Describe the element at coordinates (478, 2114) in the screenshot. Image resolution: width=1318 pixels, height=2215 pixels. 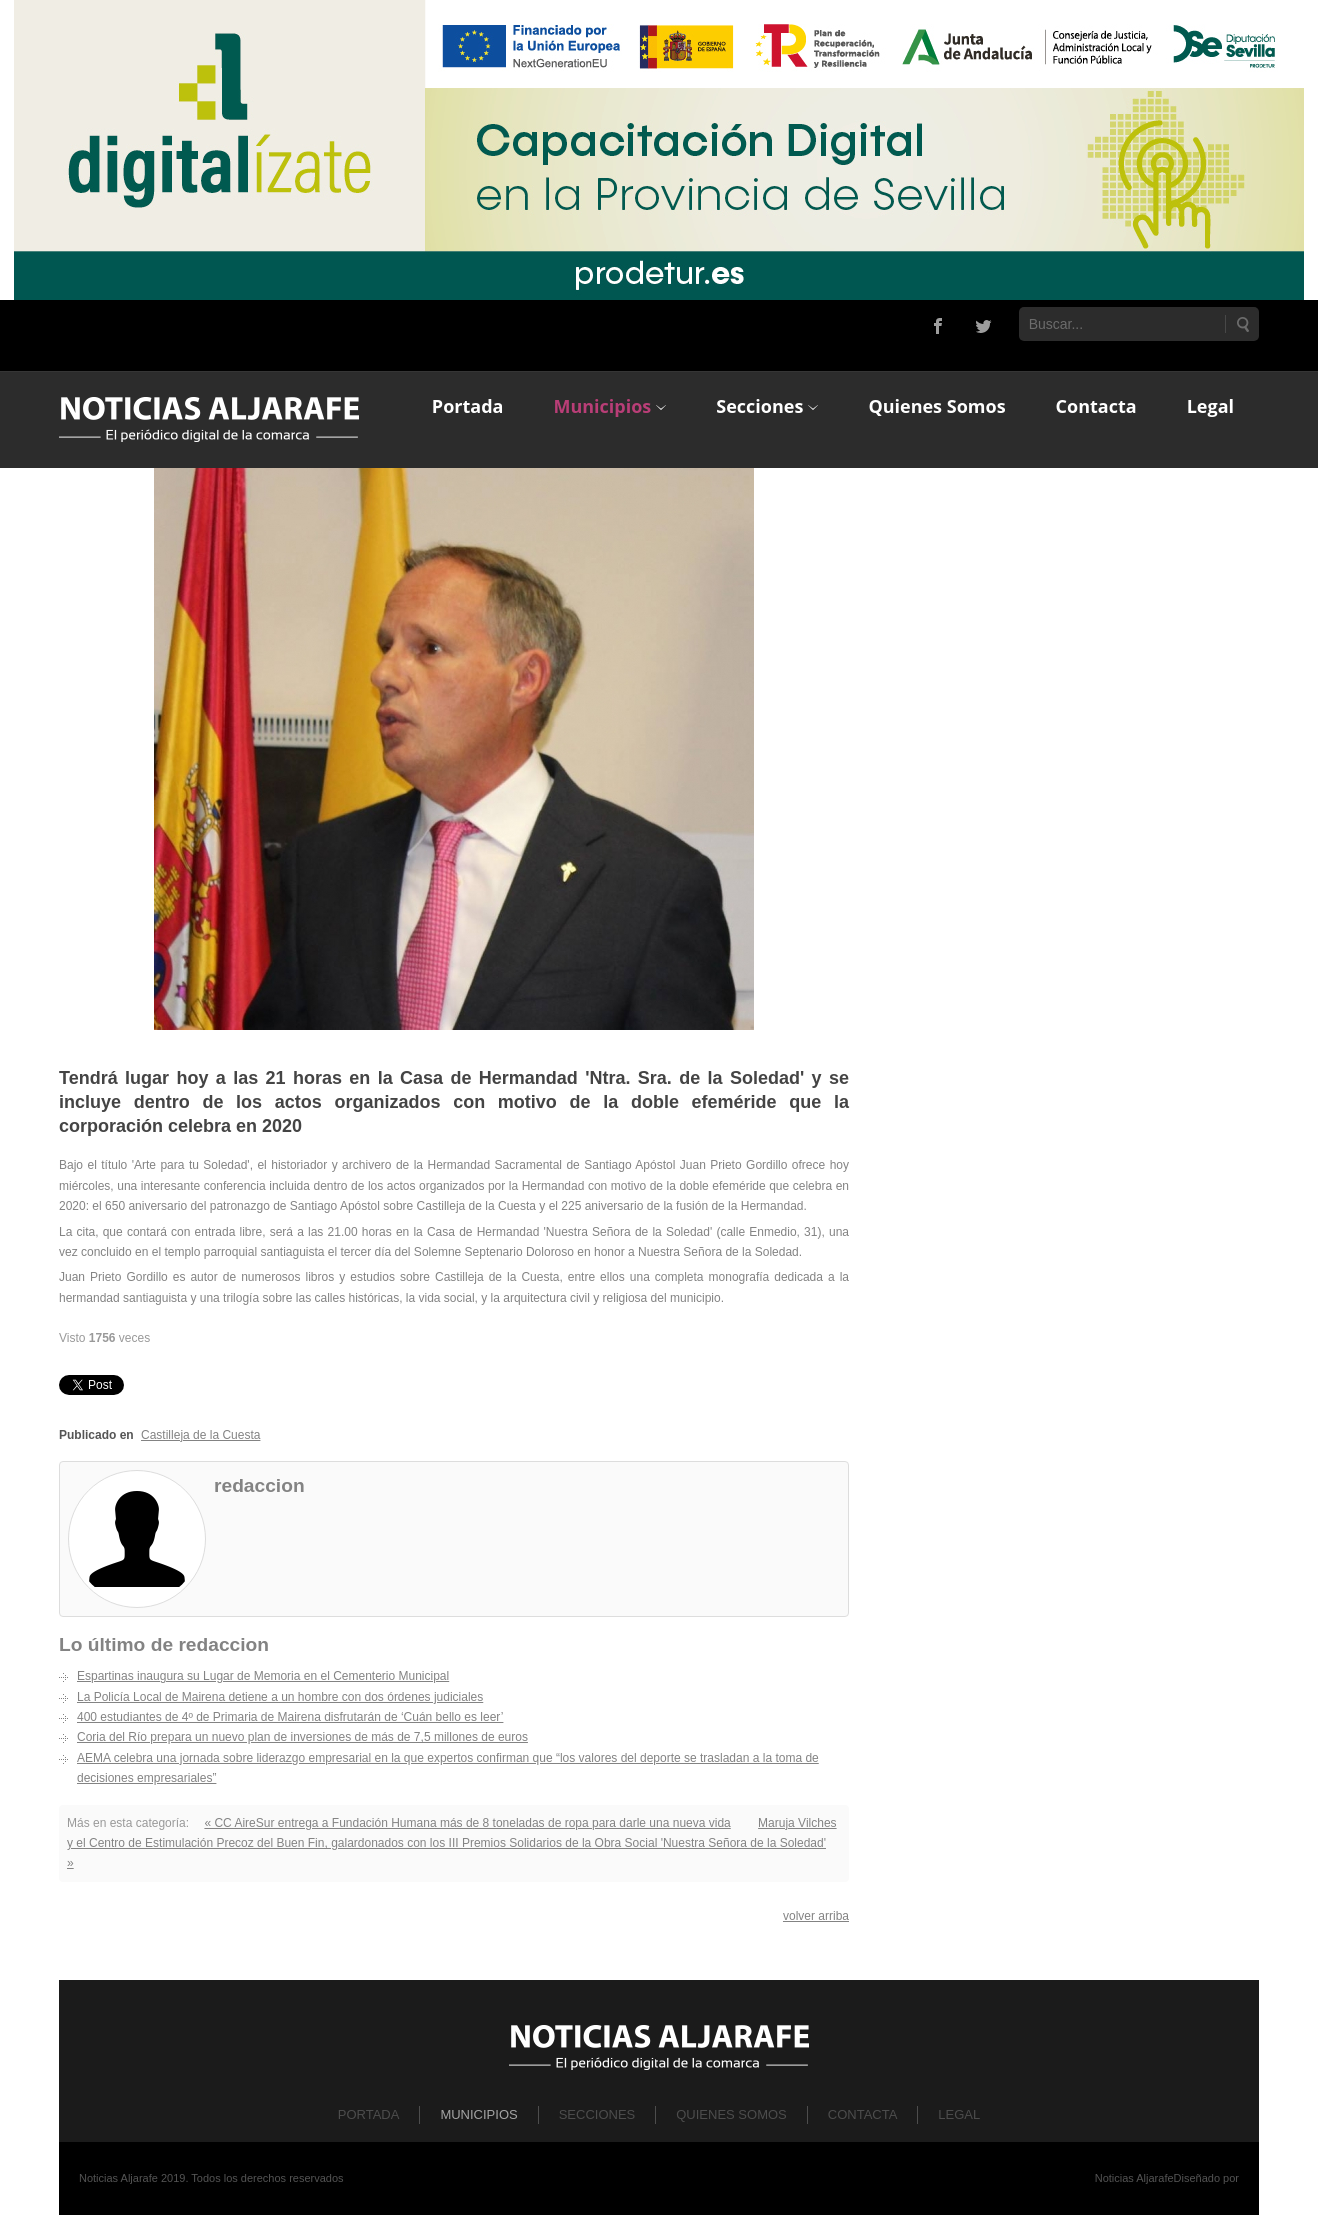
I see `Municipios` at that location.